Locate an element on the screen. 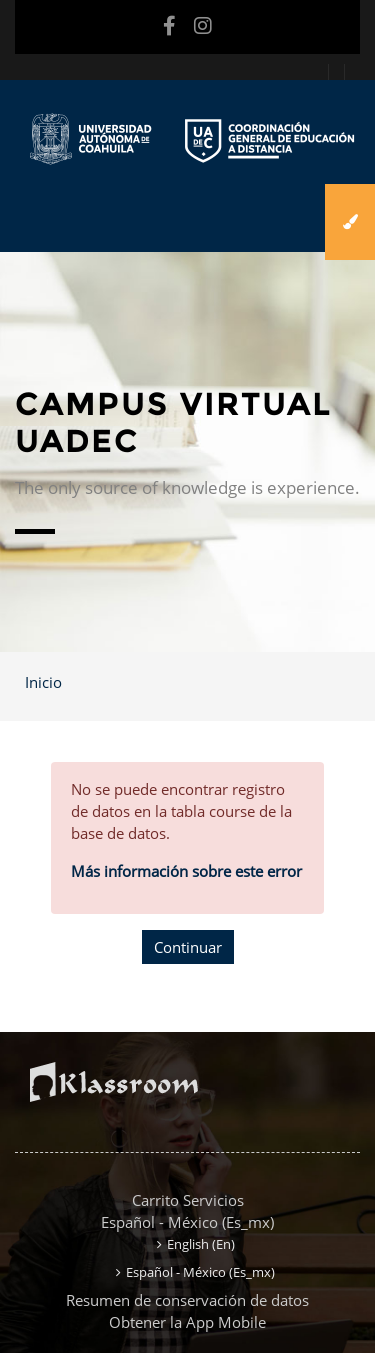 Image resolution: width=375 pixels, height=1353 pixels. Resumen de conservación de datos is located at coordinates (187, 1300).